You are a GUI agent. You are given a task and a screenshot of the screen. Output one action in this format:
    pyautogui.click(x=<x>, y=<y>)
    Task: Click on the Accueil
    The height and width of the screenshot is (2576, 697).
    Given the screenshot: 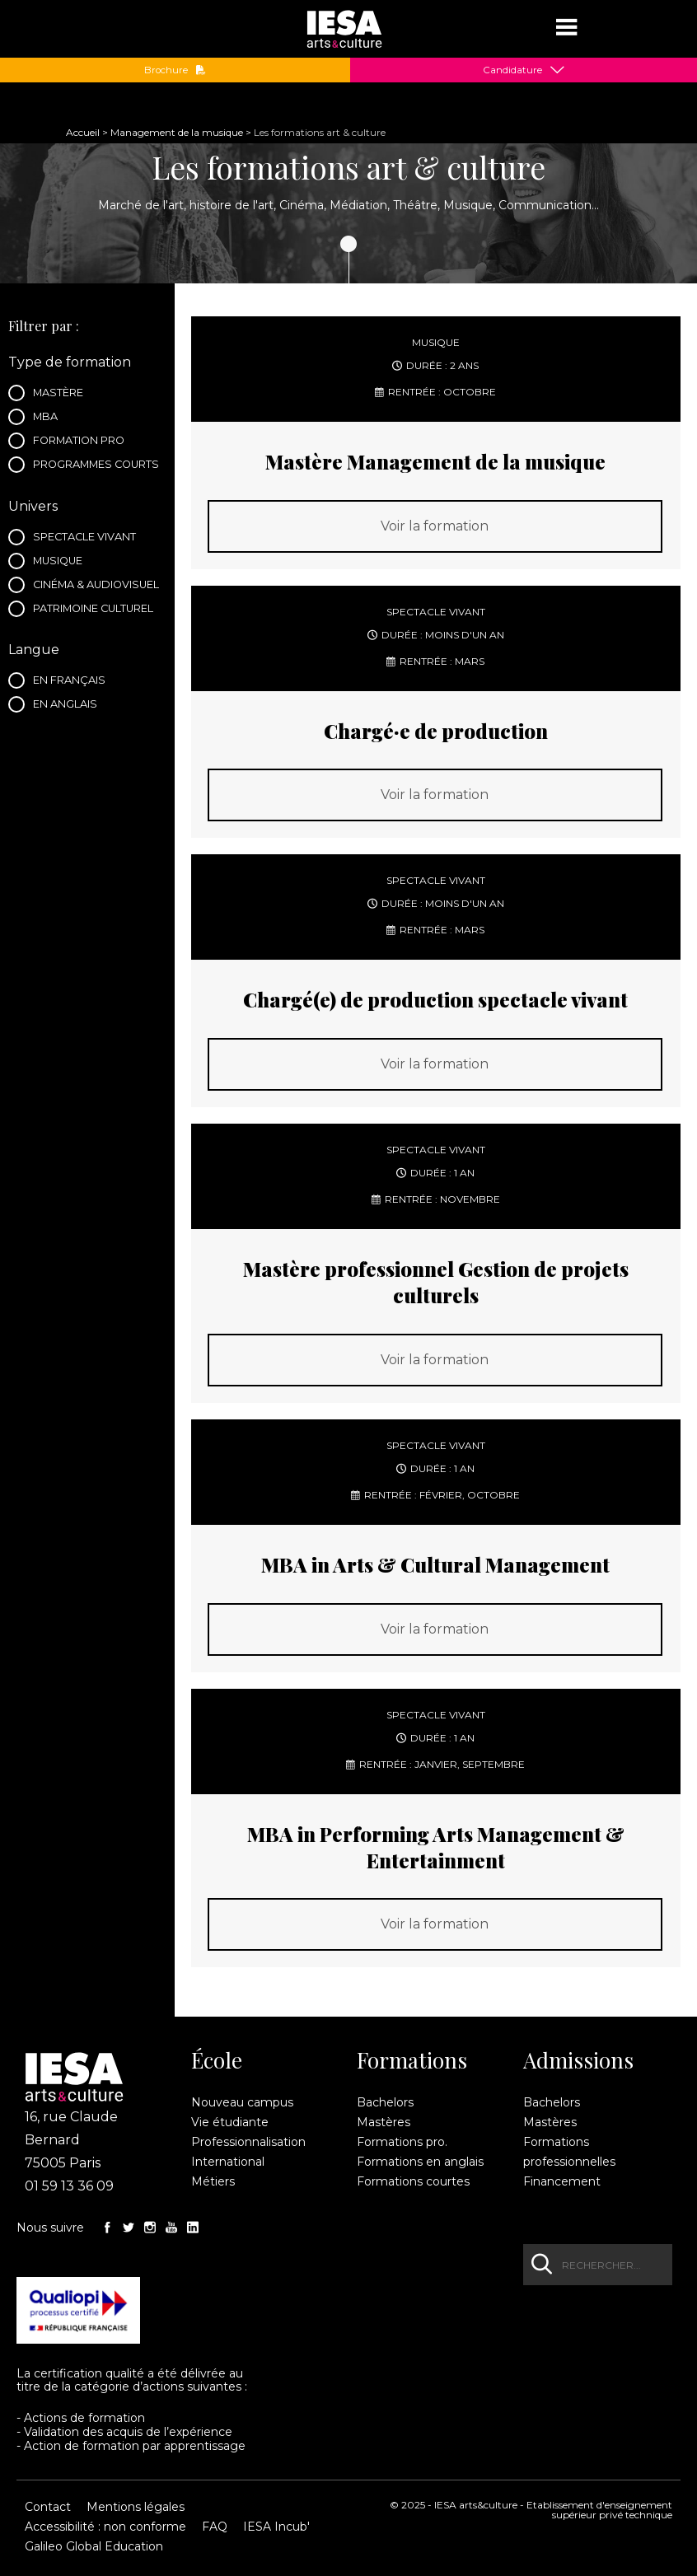 What is the action you would take?
    pyautogui.click(x=83, y=132)
    